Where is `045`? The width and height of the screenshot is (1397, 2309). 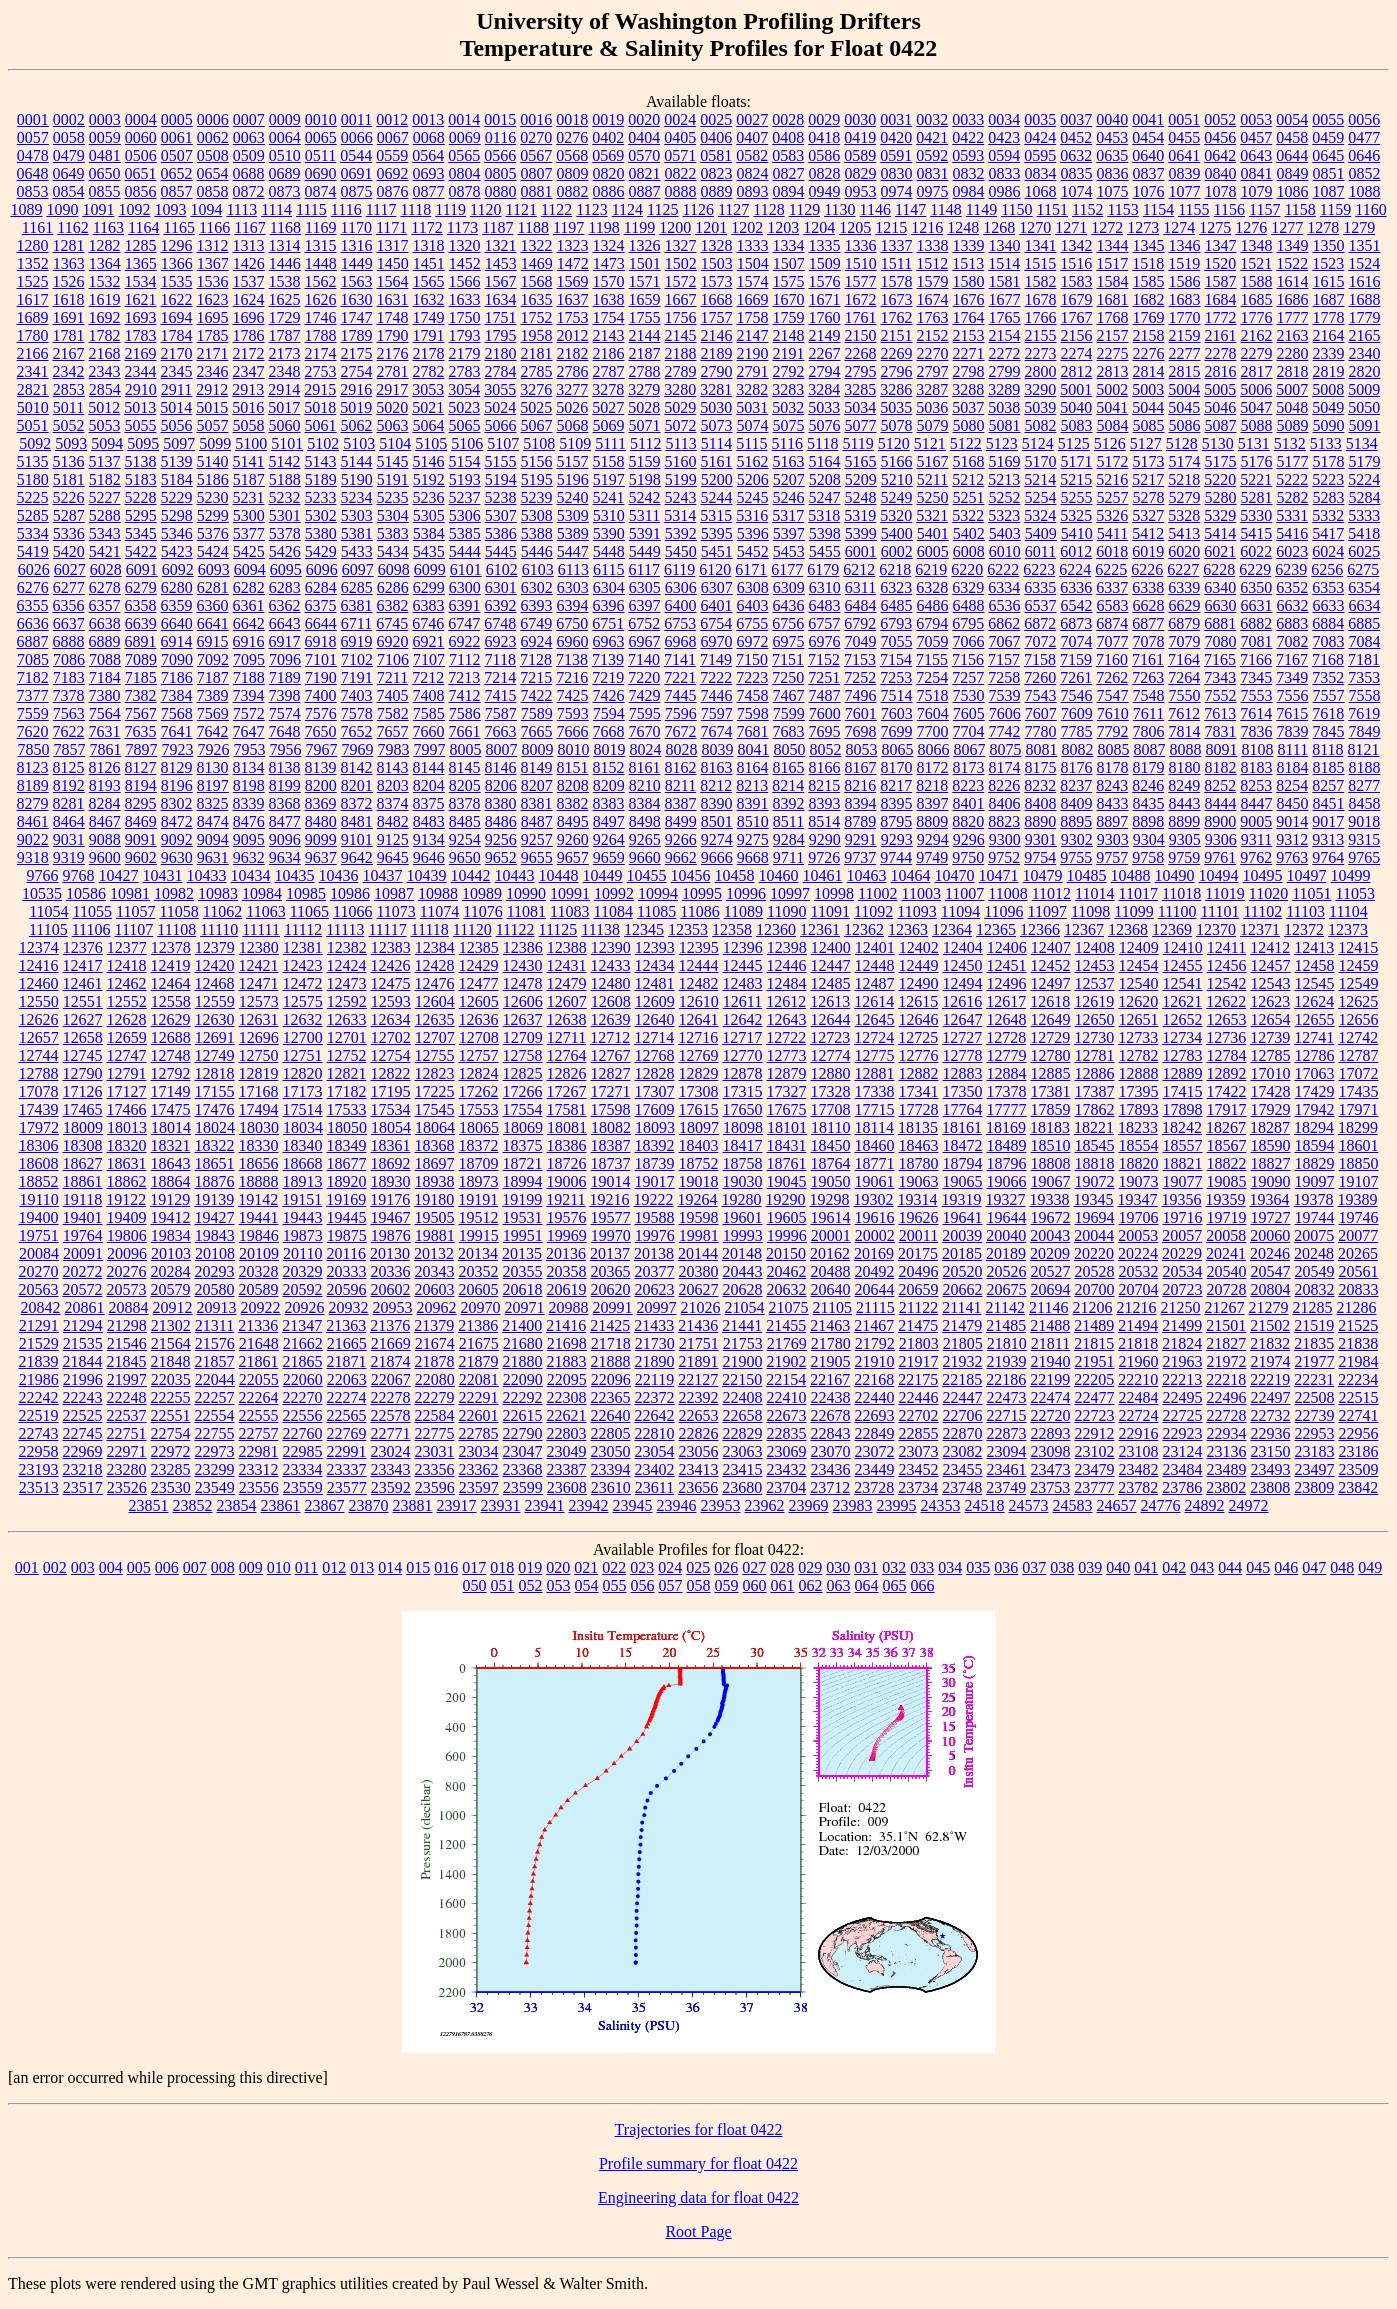 045 is located at coordinates (1258, 1567).